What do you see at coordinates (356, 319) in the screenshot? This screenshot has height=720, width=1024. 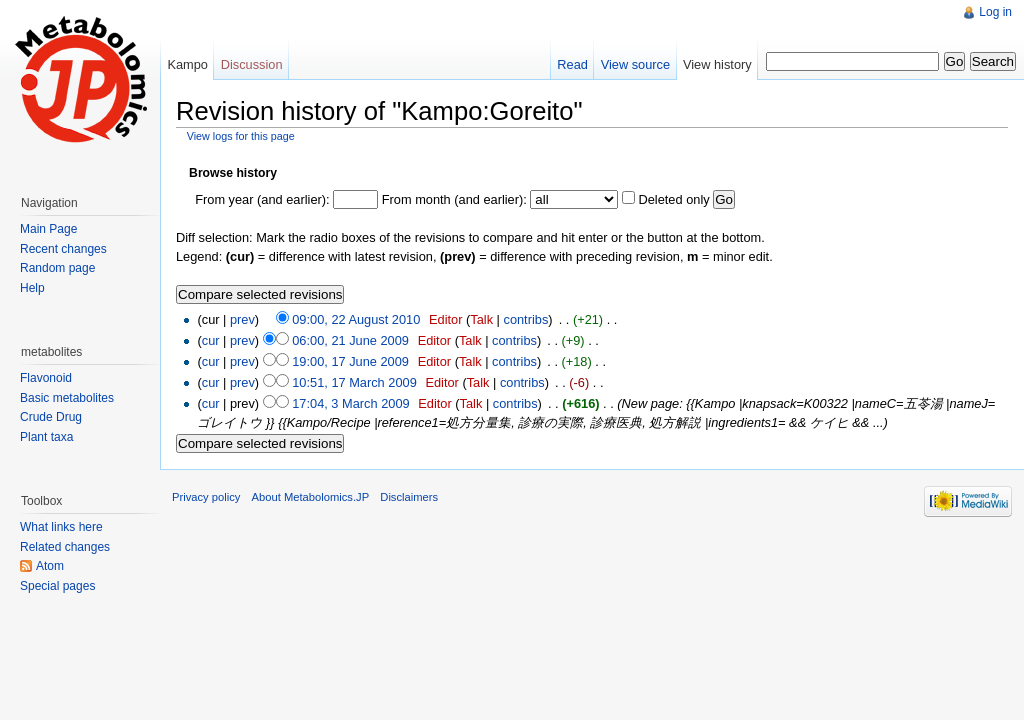 I see `09:00, 22 August 2010` at bounding box center [356, 319].